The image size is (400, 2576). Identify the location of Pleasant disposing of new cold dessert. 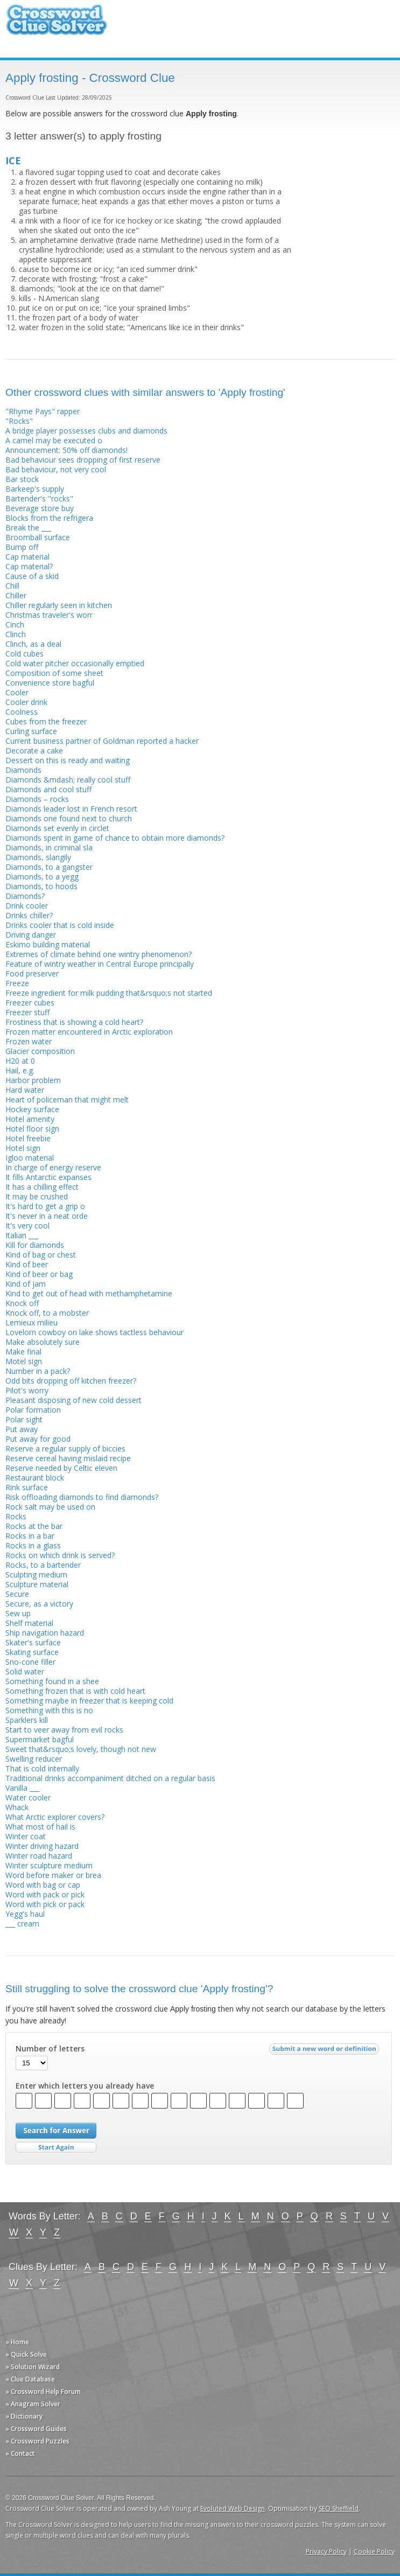
(73, 1400).